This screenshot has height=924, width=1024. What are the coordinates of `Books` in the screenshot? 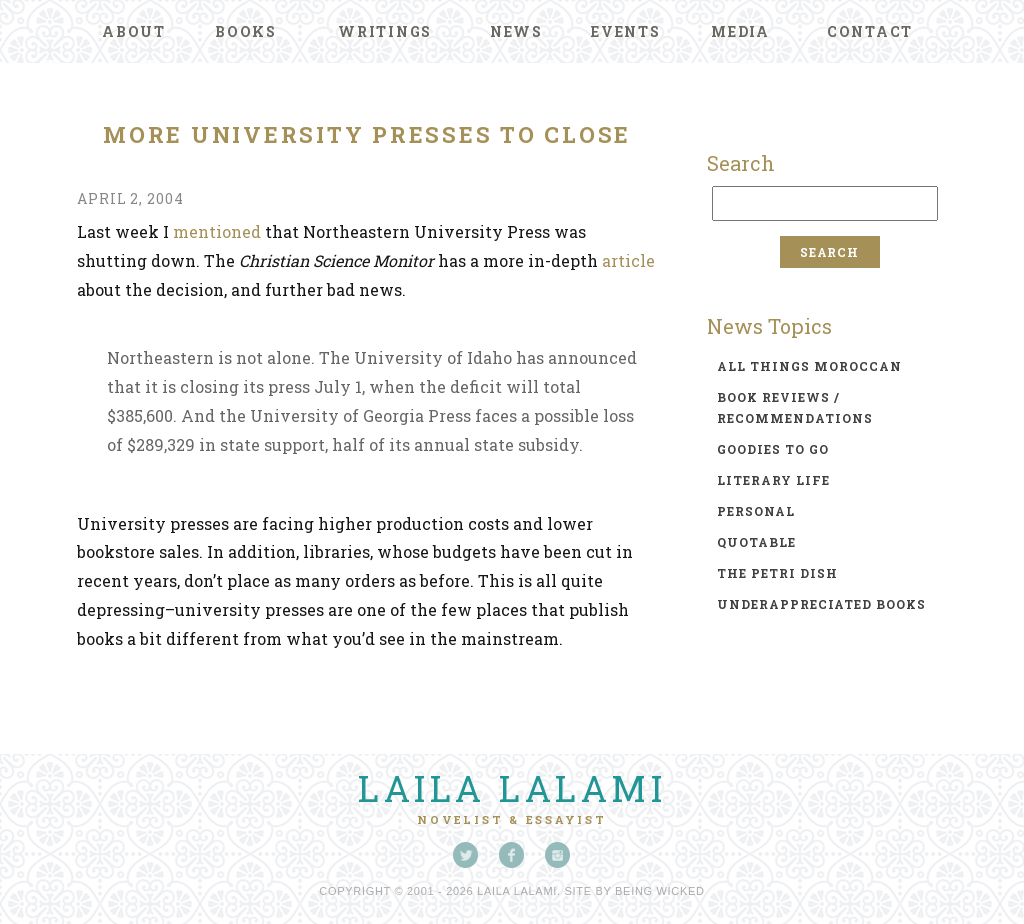 It's located at (246, 31).